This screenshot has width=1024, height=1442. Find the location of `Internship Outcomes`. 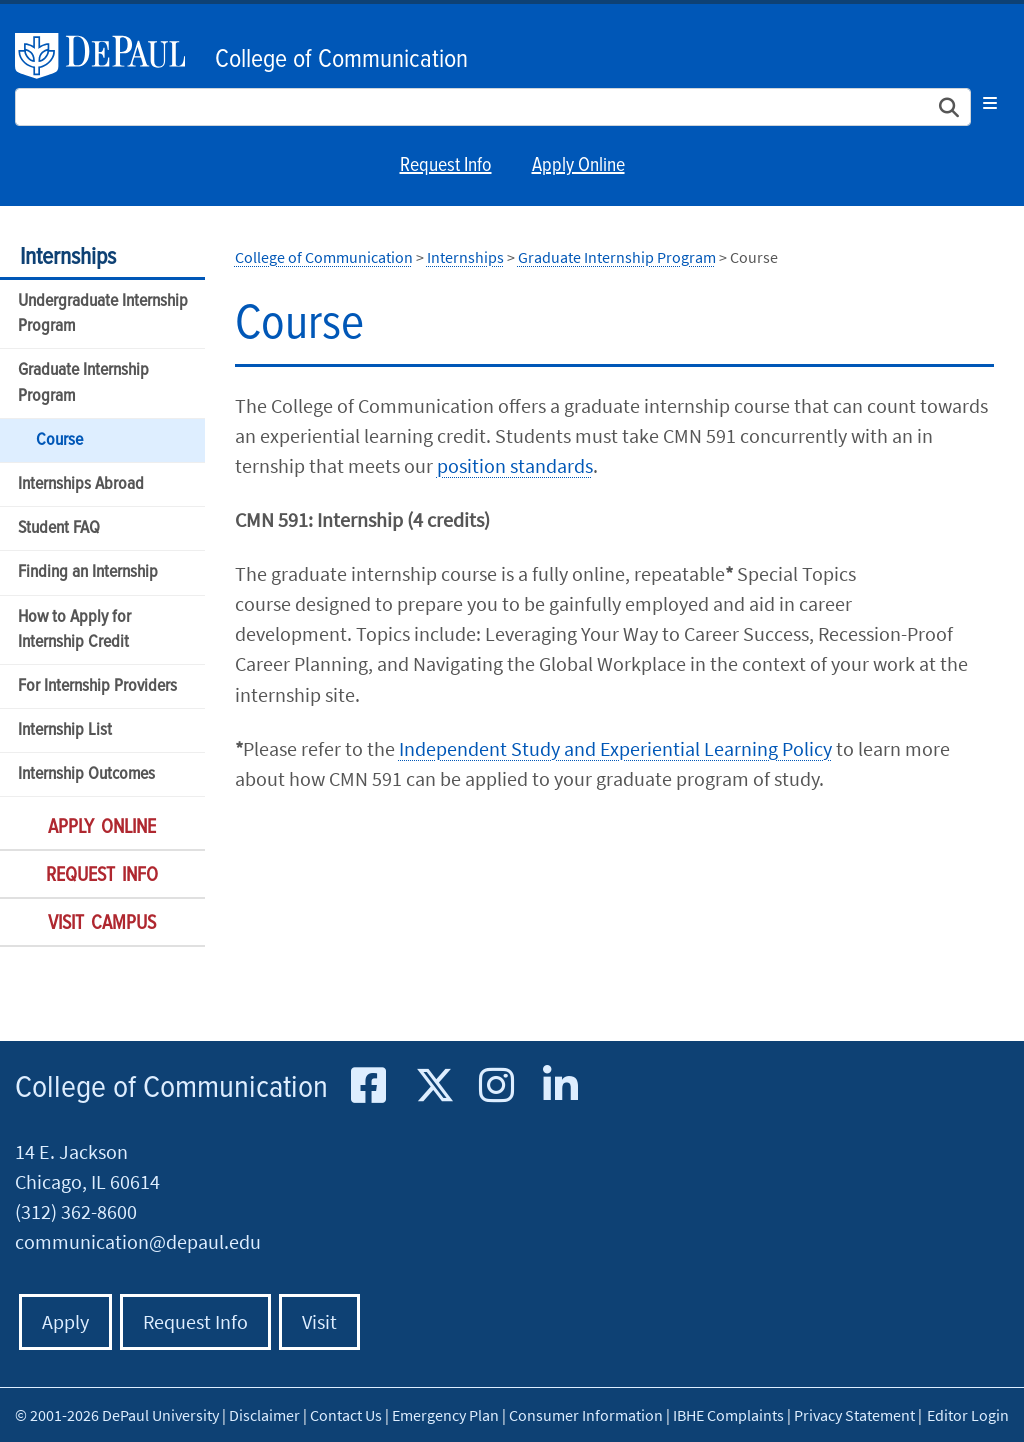

Internship Outcomes is located at coordinates (86, 774).